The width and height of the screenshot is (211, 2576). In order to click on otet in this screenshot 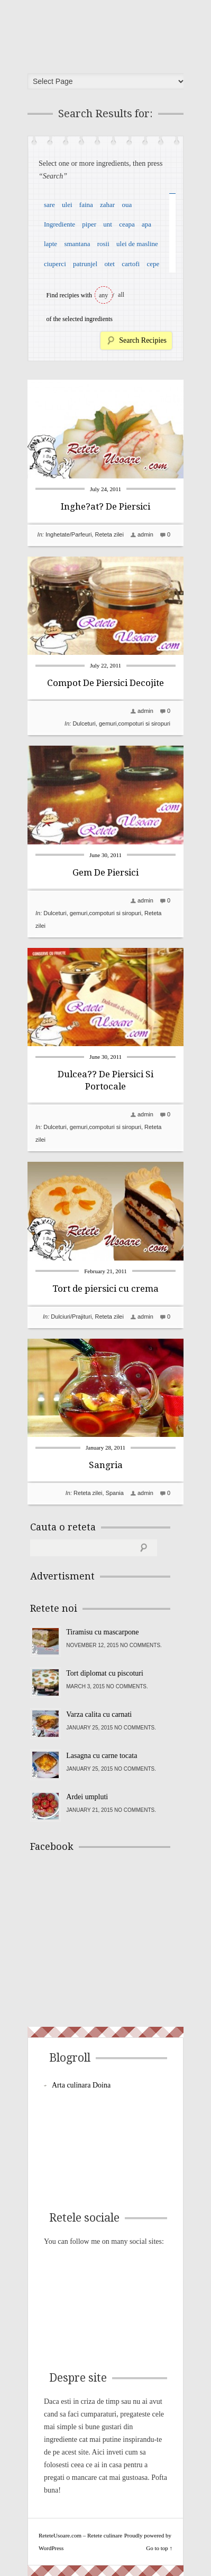, I will do `click(109, 264)`.